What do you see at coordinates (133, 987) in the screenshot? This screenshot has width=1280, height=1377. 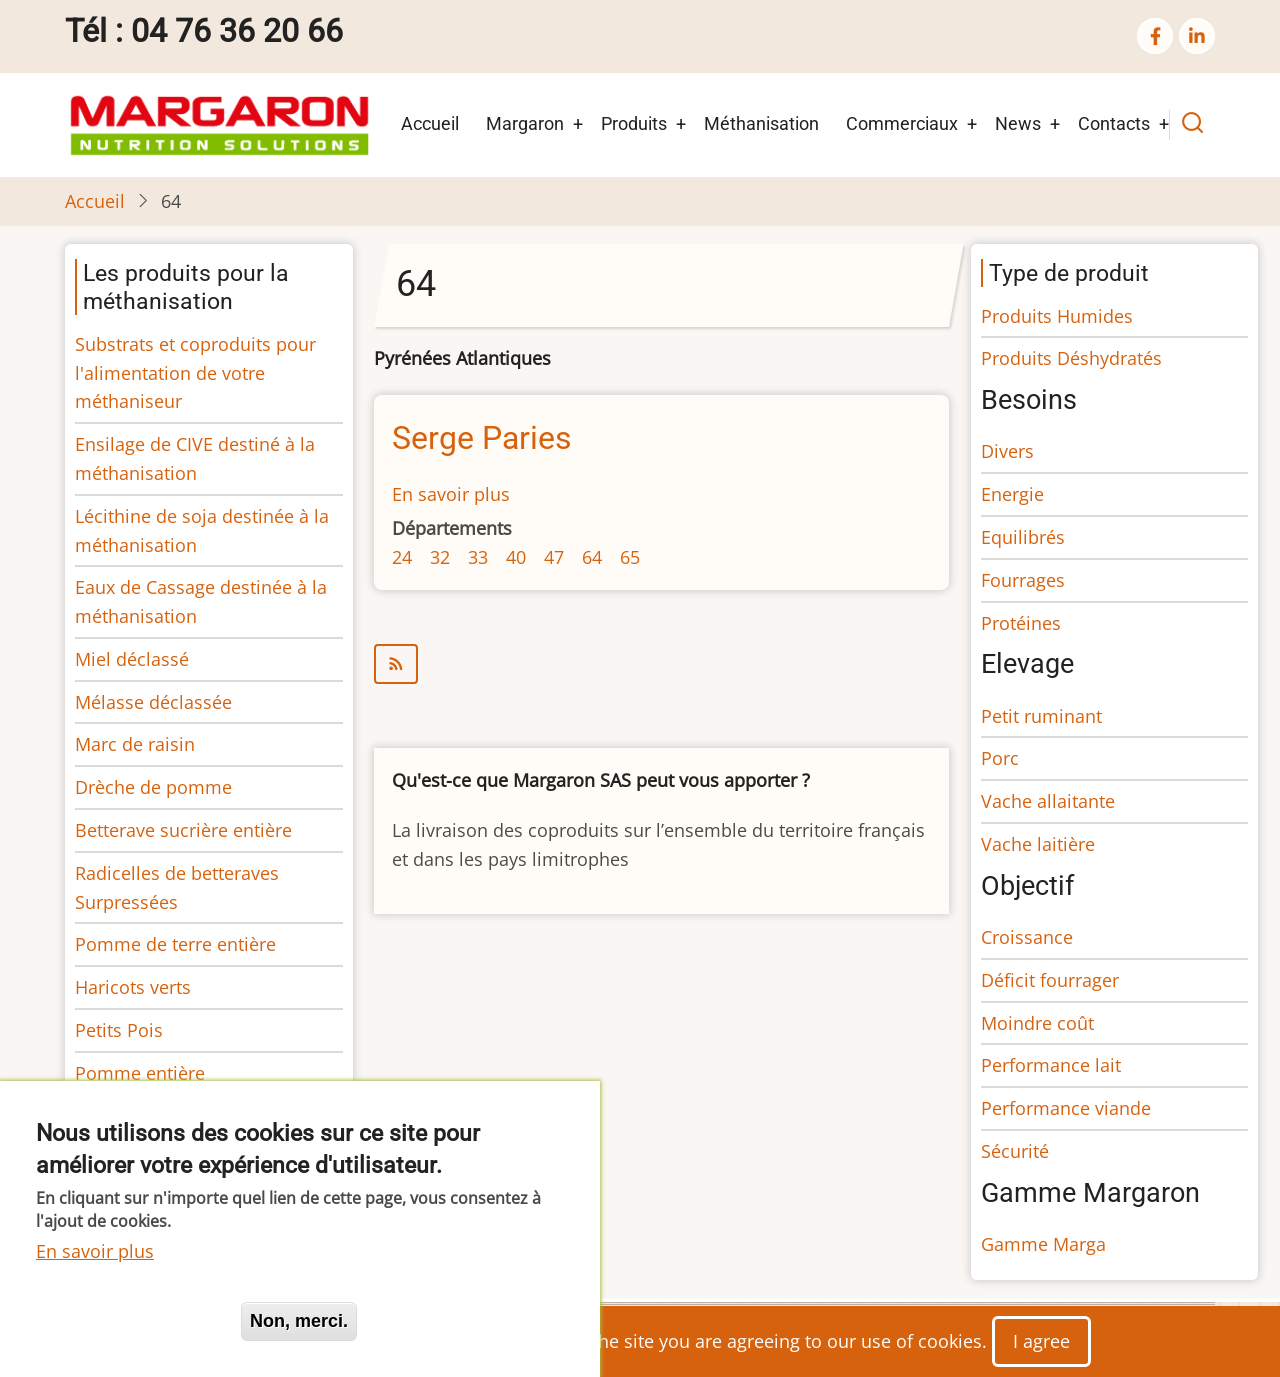 I see `Haricots verts` at bounding box center [133, 987].